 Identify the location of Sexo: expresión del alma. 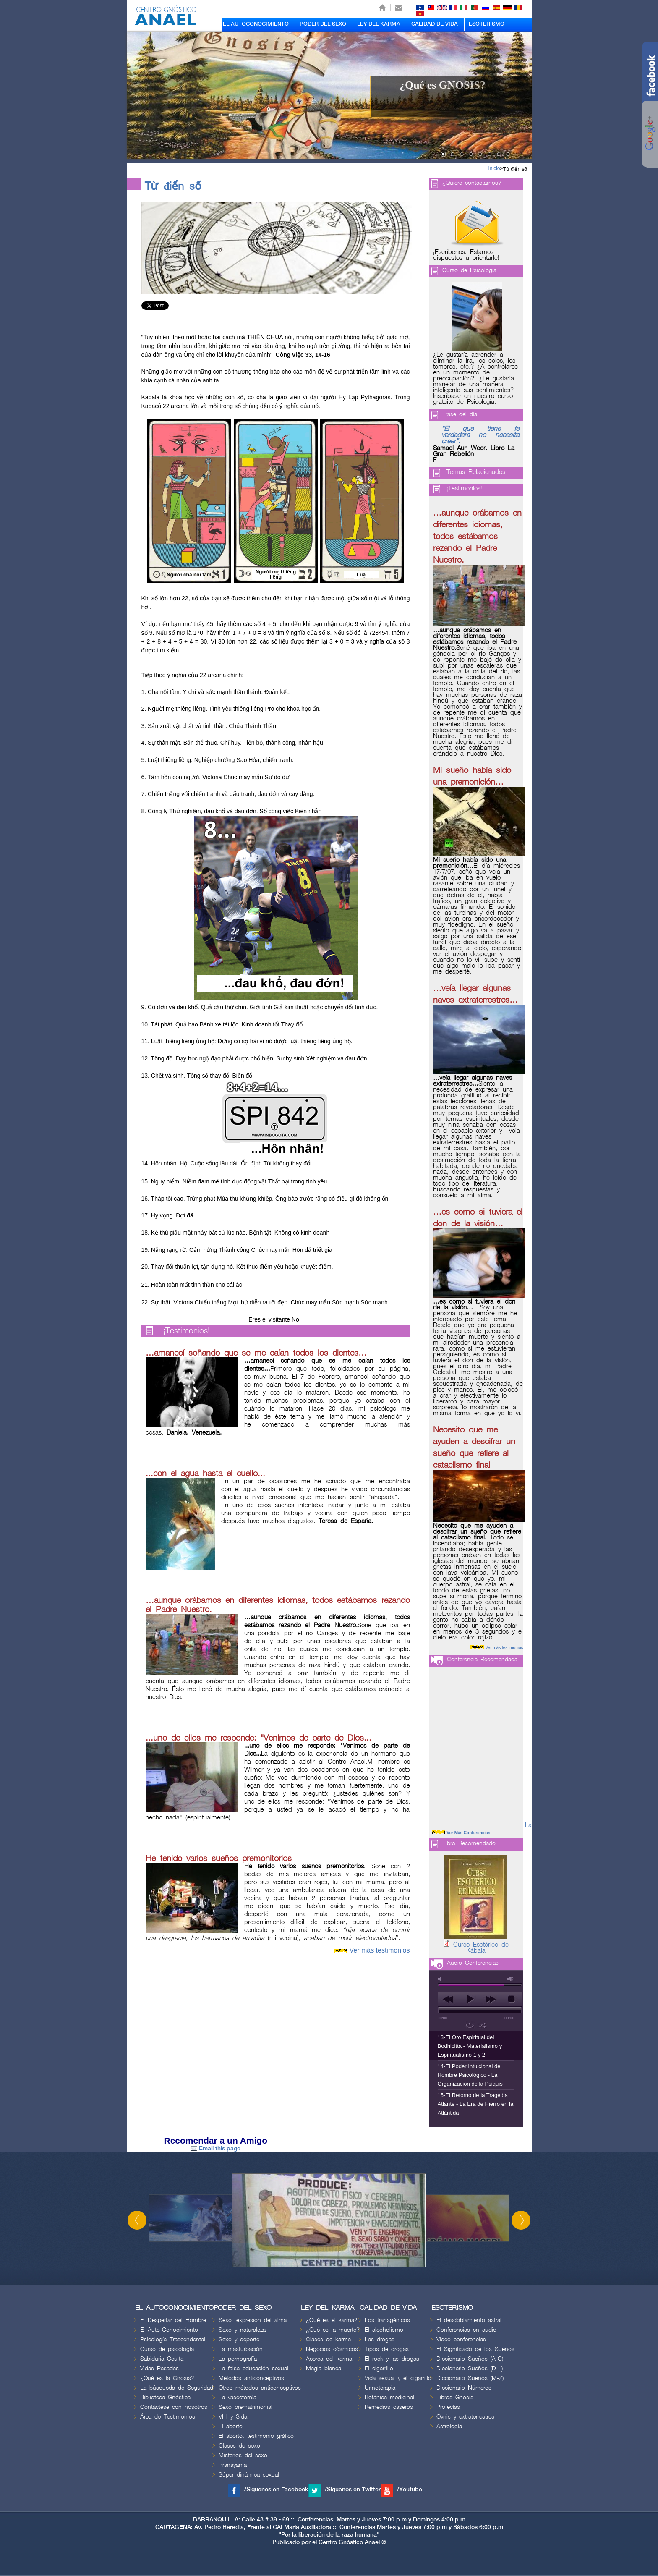
(253, 2320).